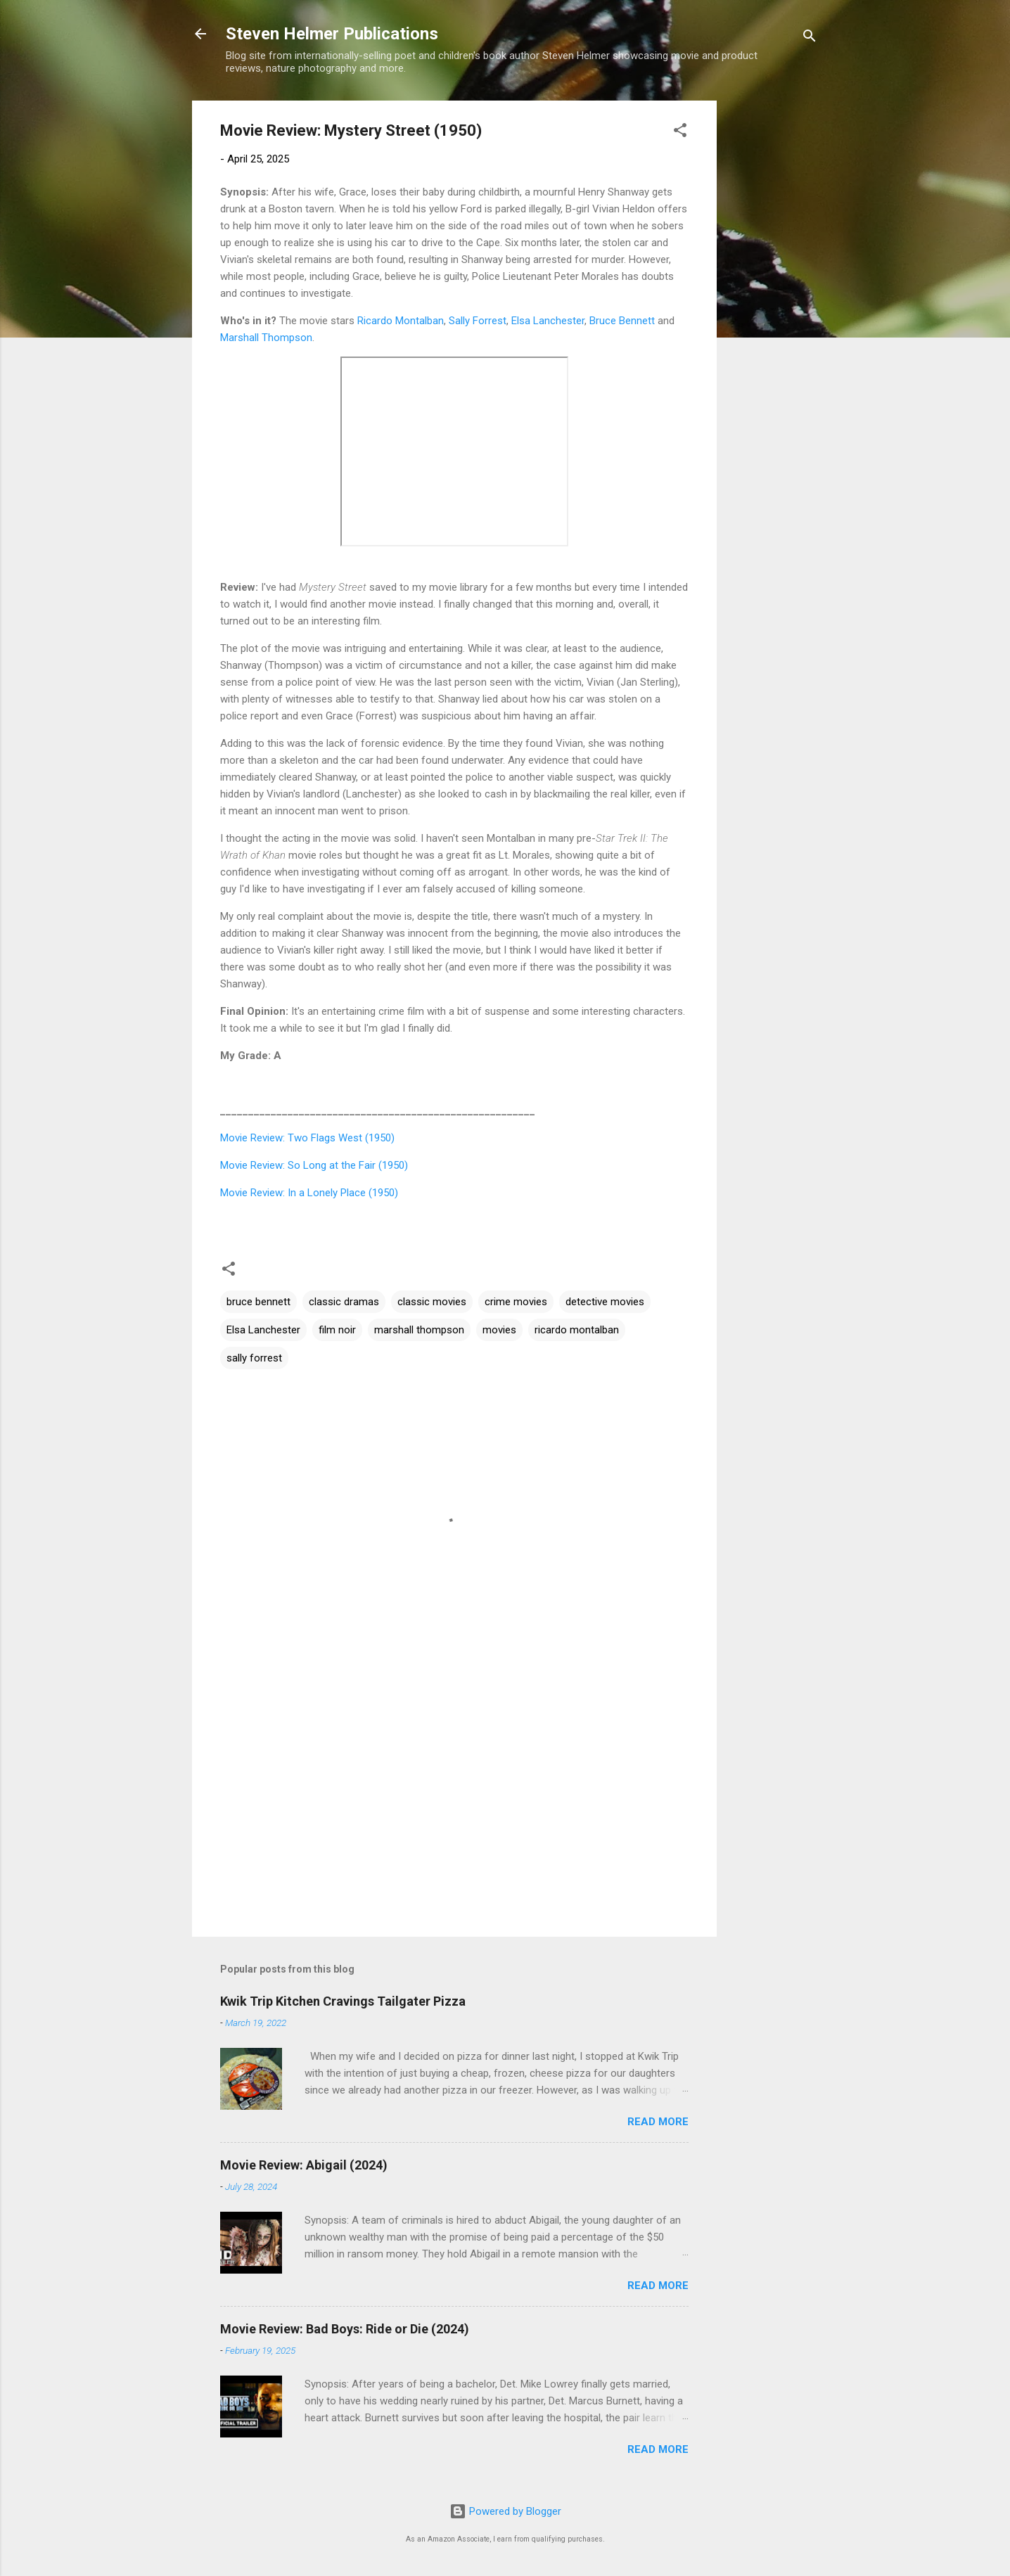  Describe the element at coordinates (680, 132) in the screenshot. I see `[button]` at that location.